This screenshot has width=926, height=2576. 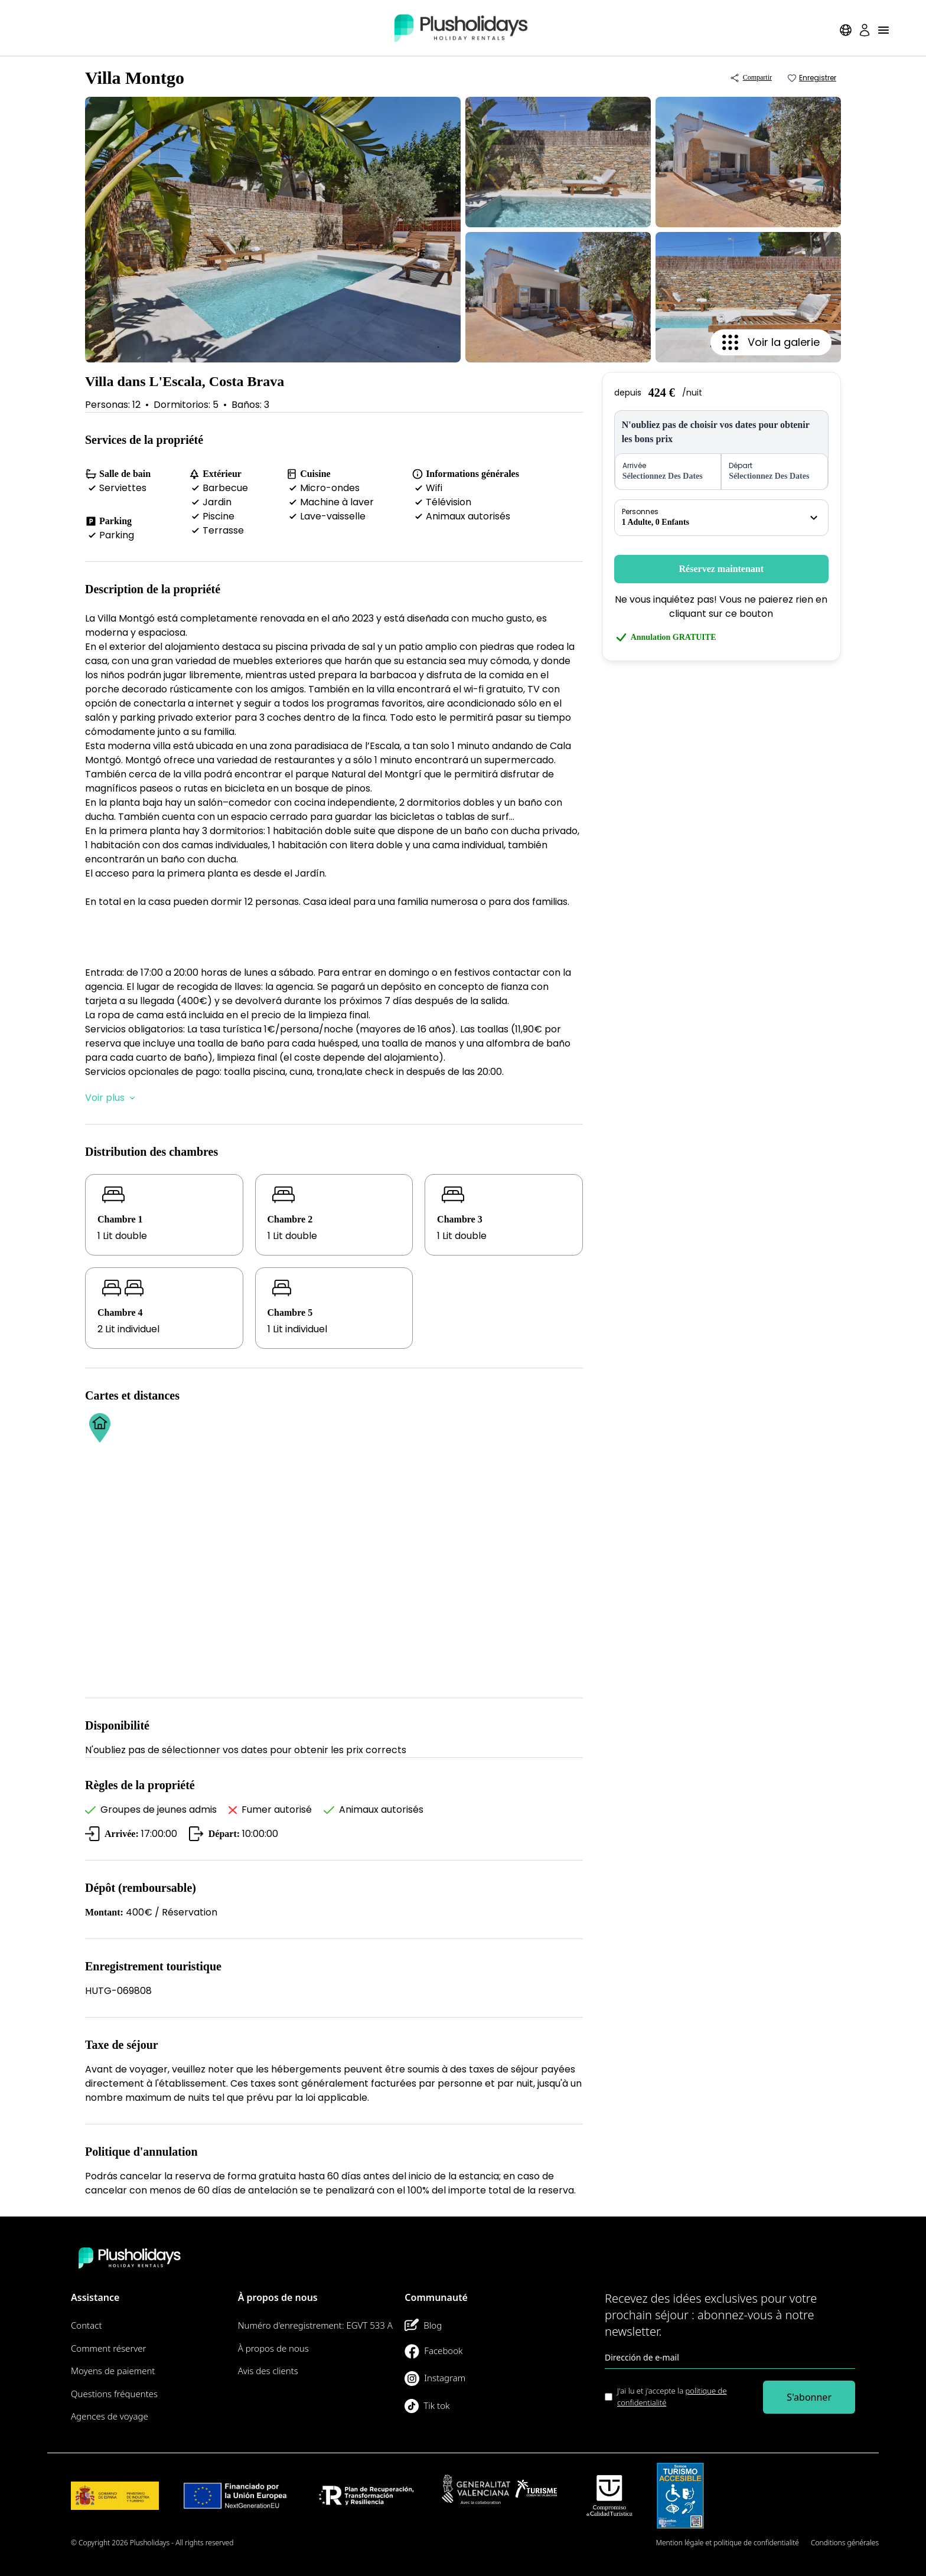 I want to click on Comment réserver, so click(x=108, y=2348).